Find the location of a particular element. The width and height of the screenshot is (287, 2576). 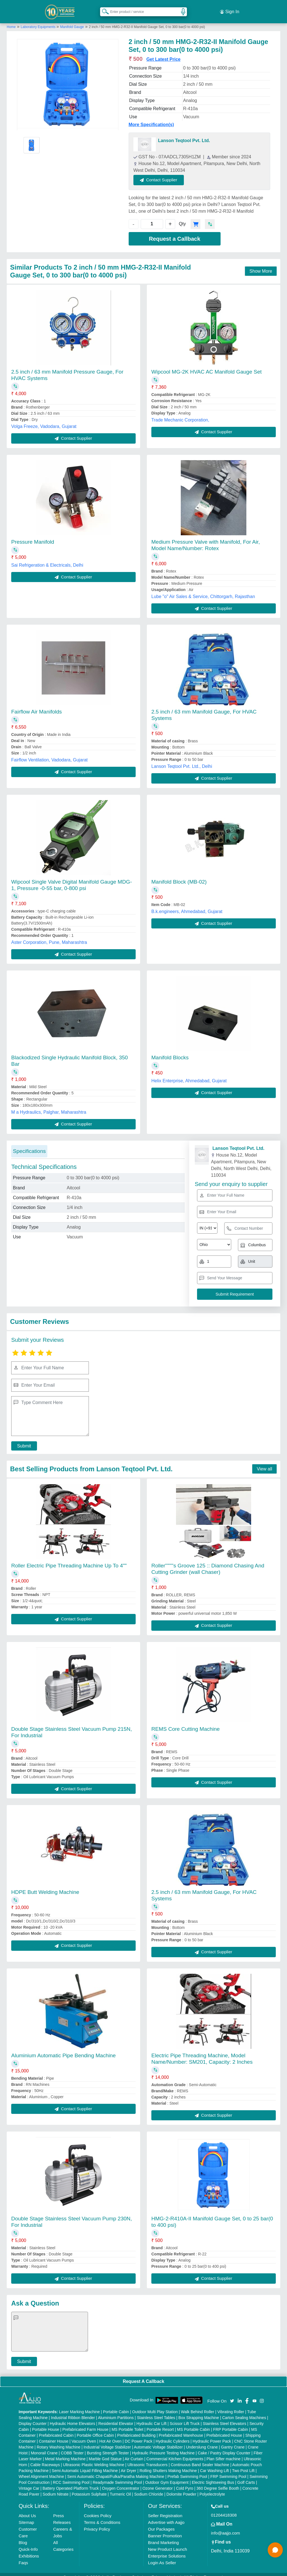

Manifold Gauge is located at coordinates (72, 20).